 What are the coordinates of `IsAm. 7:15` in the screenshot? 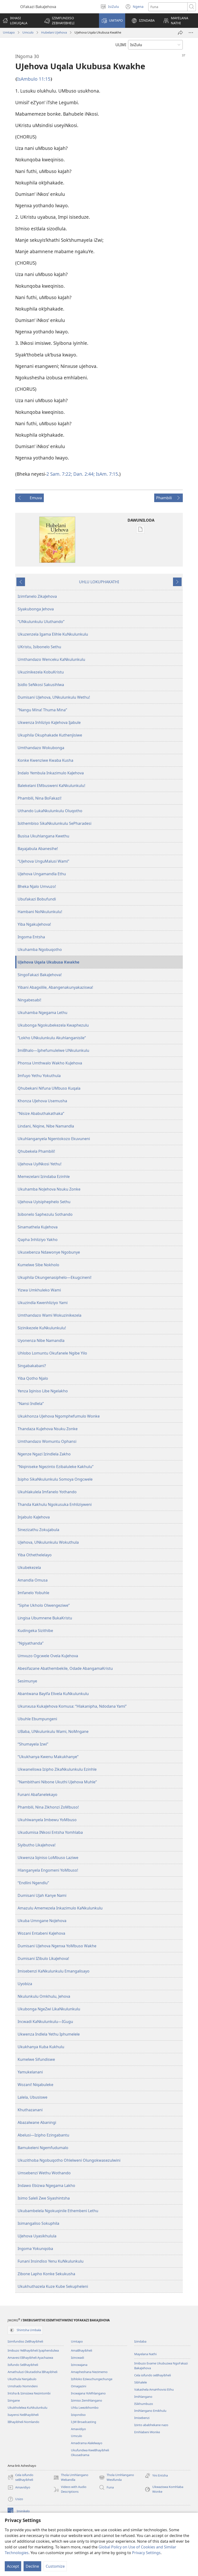 It's located at (107, 474).